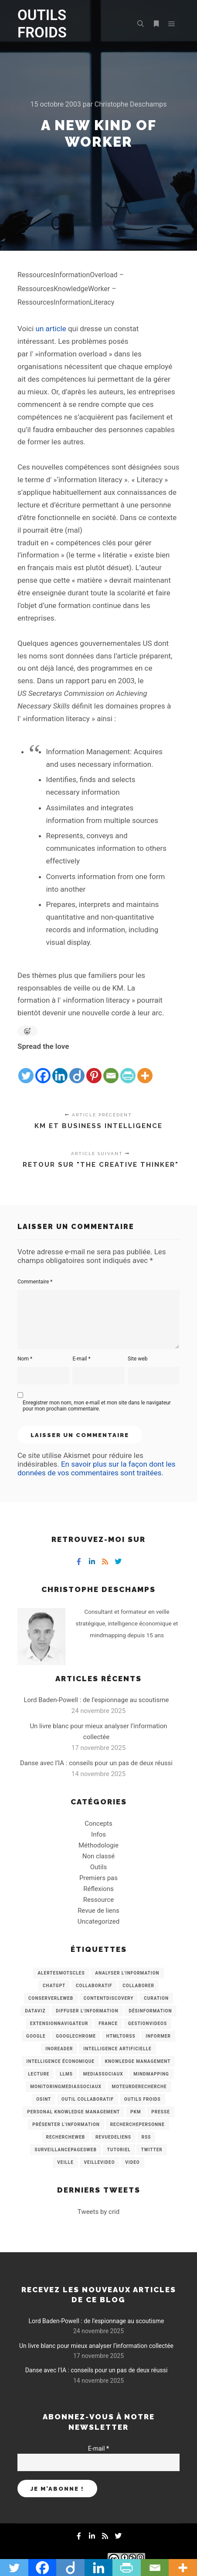  What do you see at coordinates (61, 2061) in the screenshot?
I see `intelligence économique [intelligence économique (21 éléments)]` at bounding box center [61, 2061].